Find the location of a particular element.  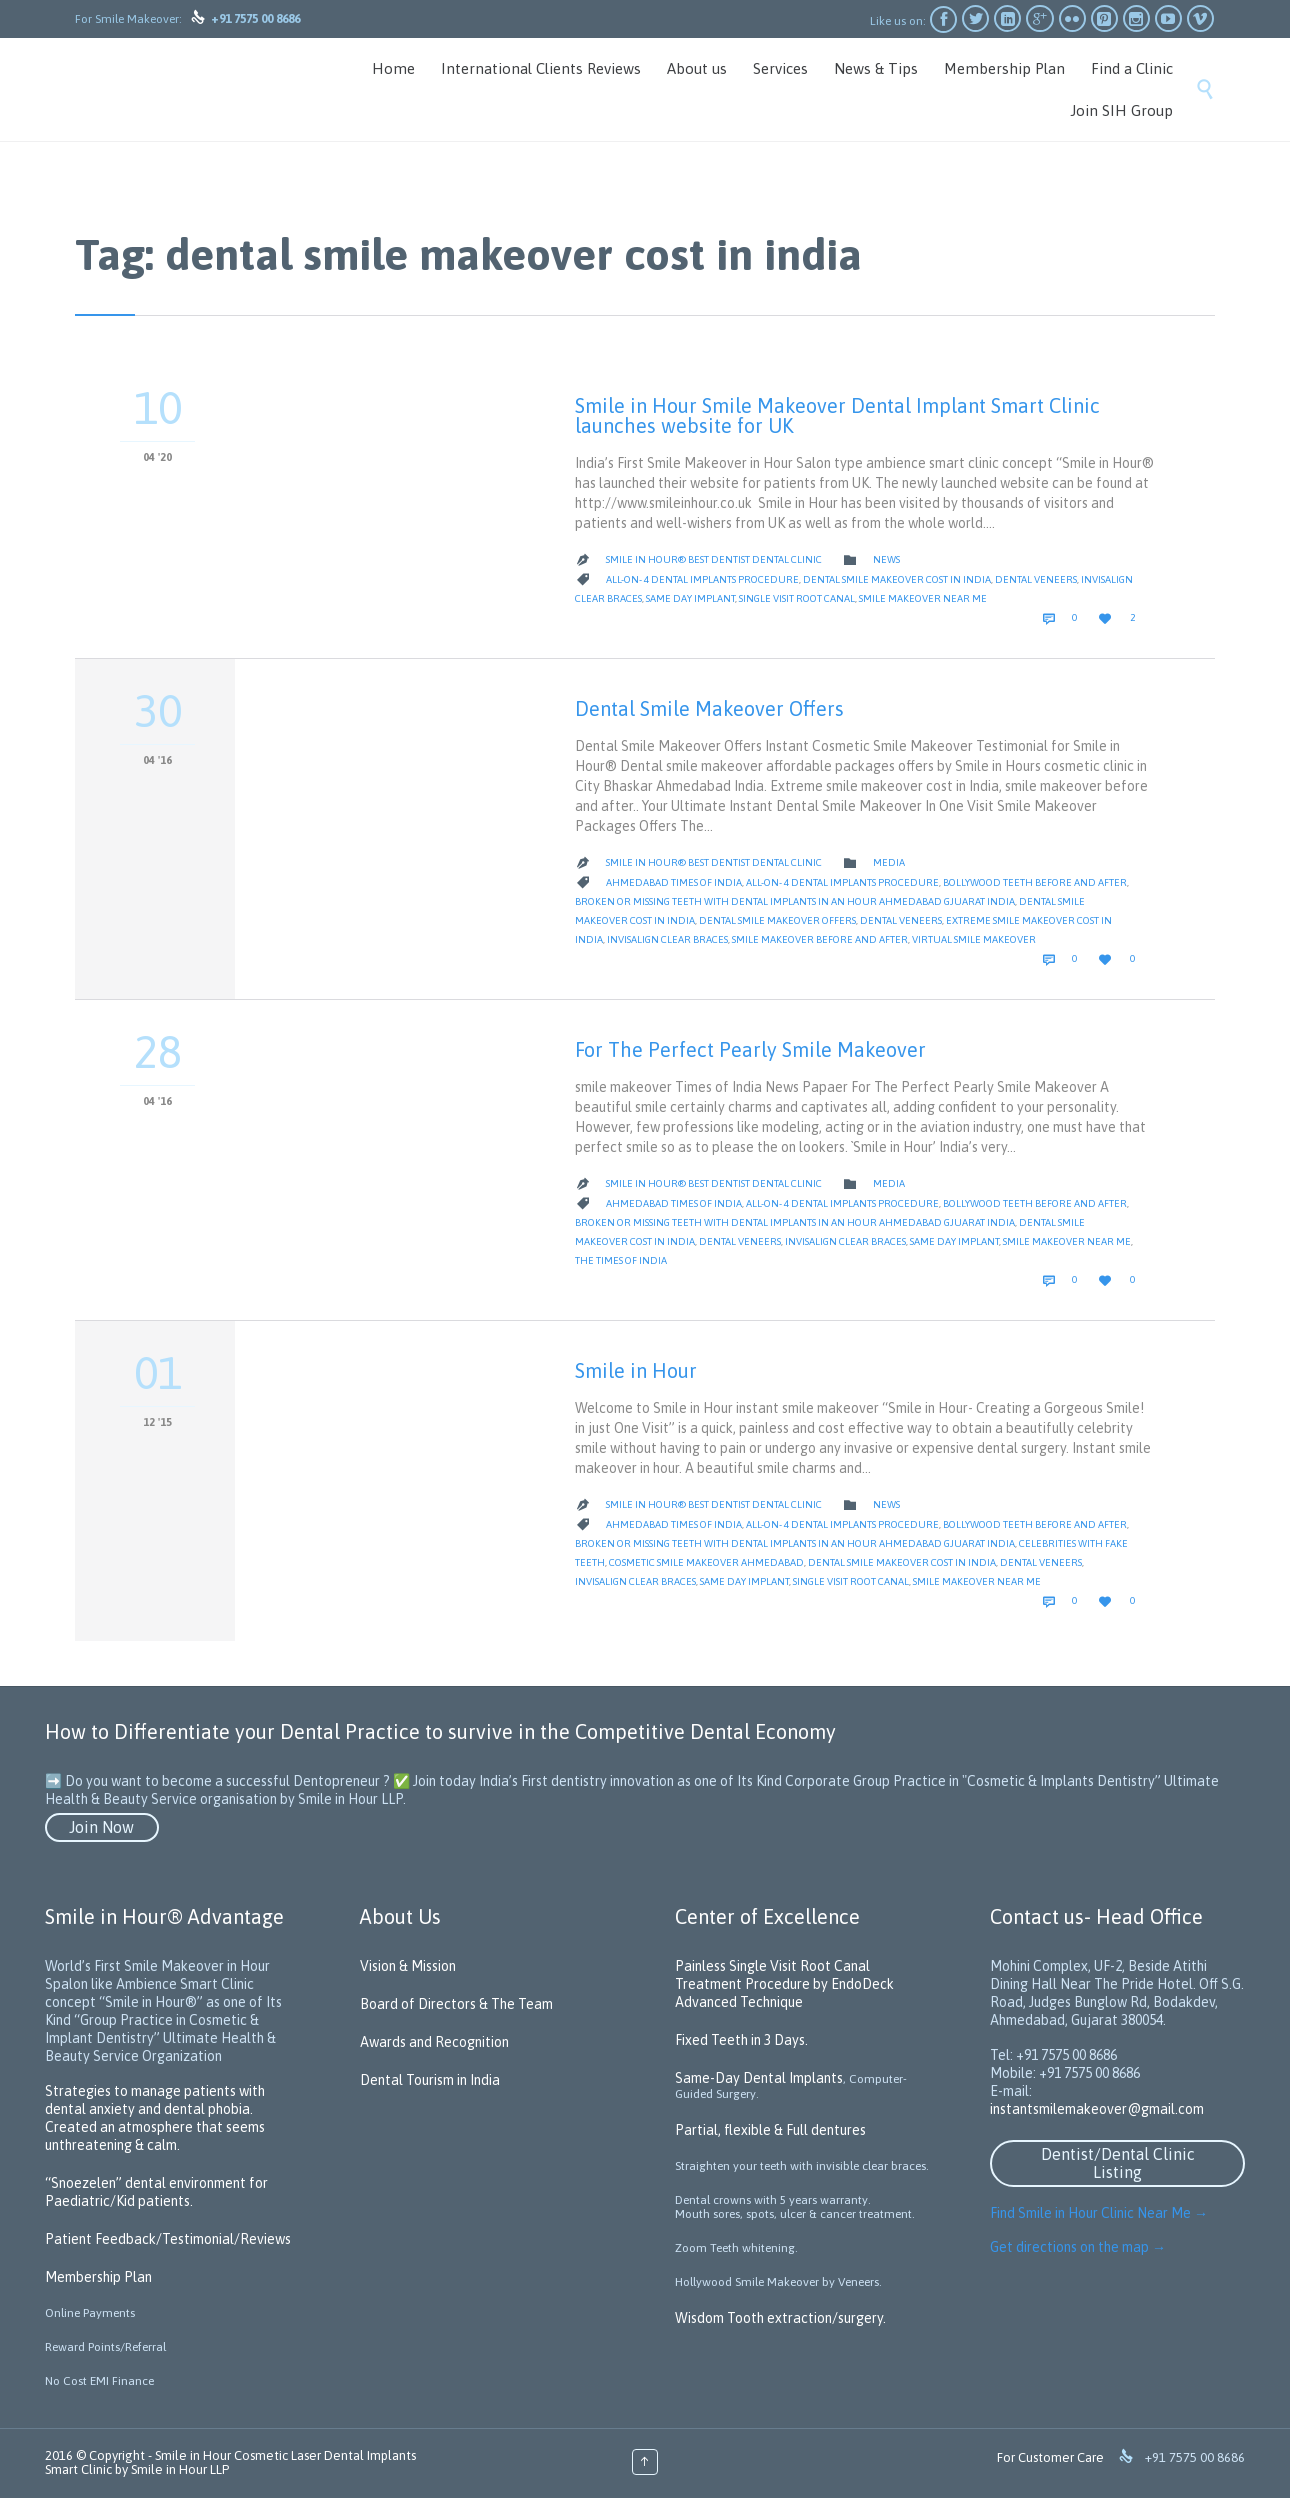

All-on- 4 Dental Implants procedure is located at coordinates (702, 579).